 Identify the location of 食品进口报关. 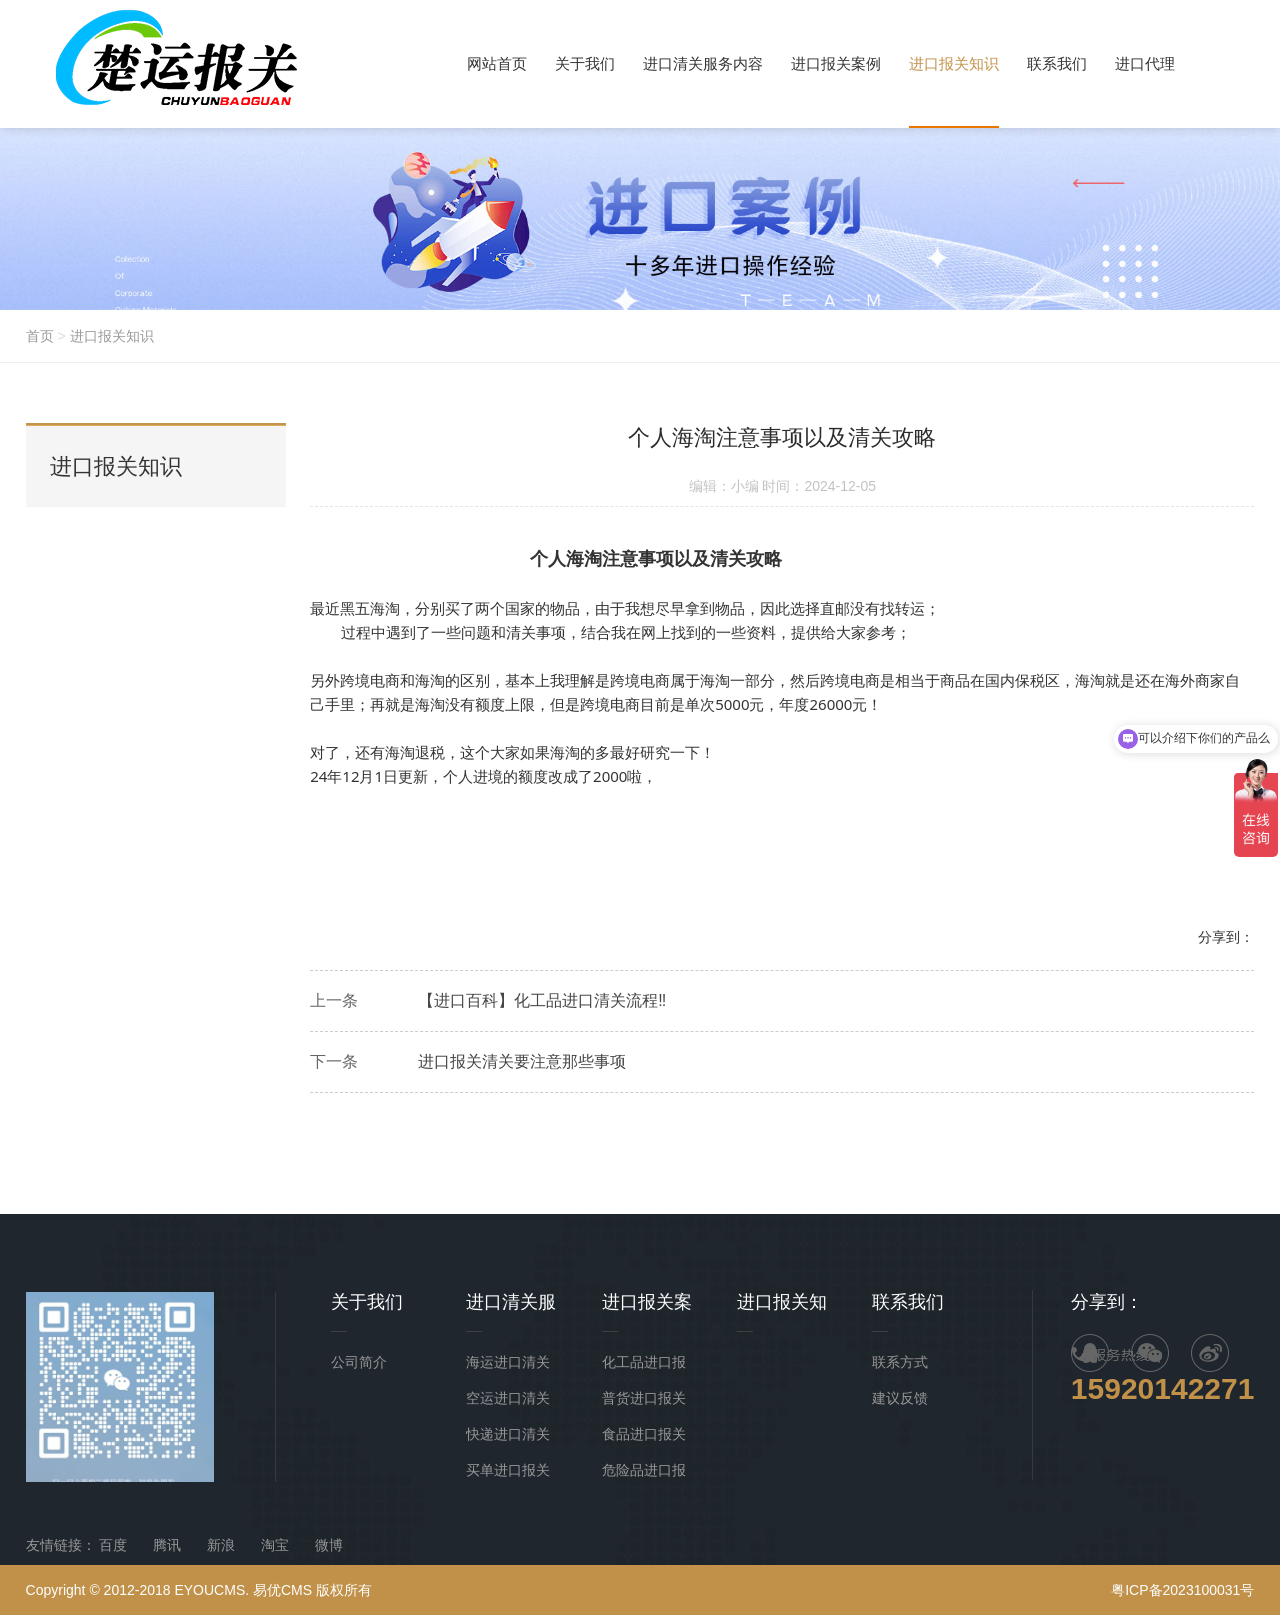
(644, 1434).